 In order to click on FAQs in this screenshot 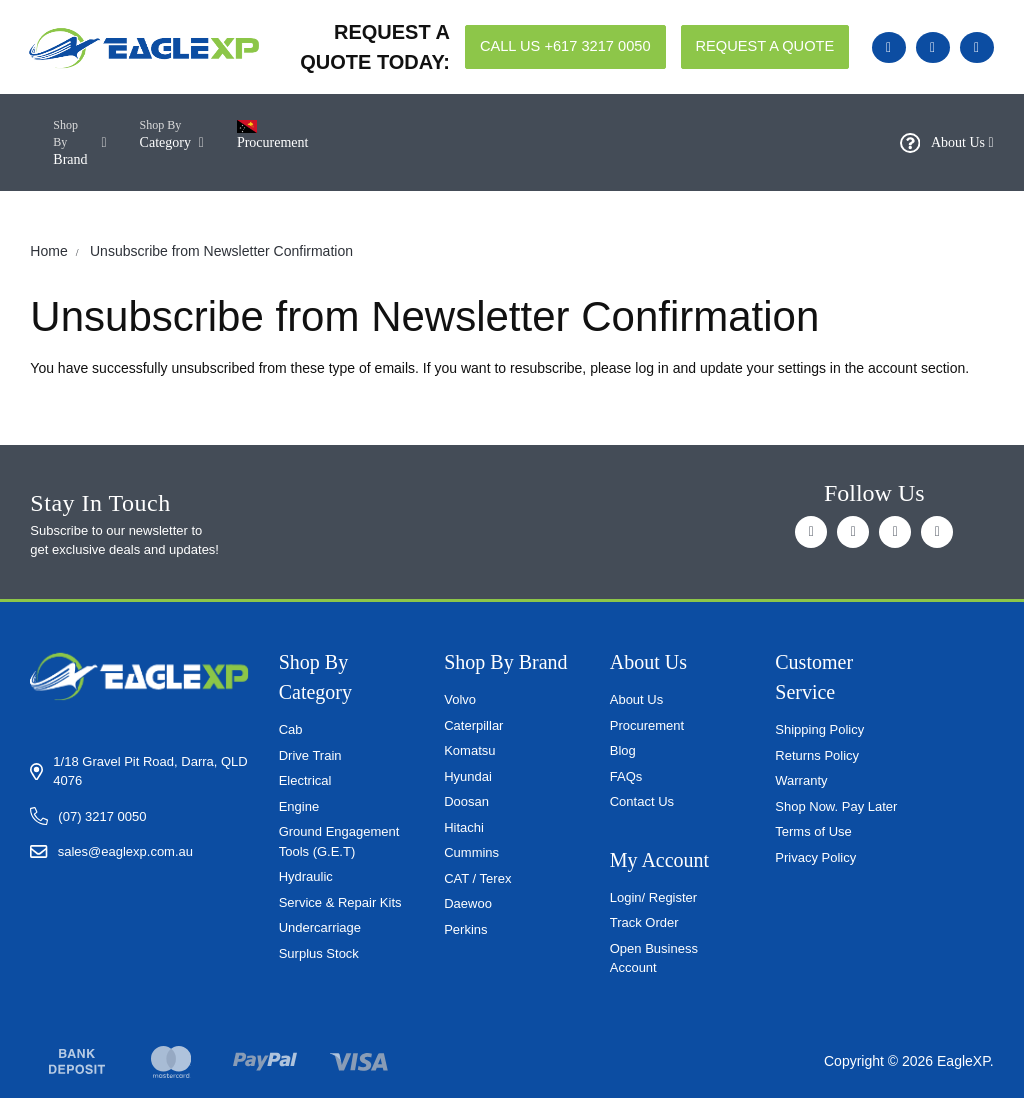, I will do `click(626, 776)`.